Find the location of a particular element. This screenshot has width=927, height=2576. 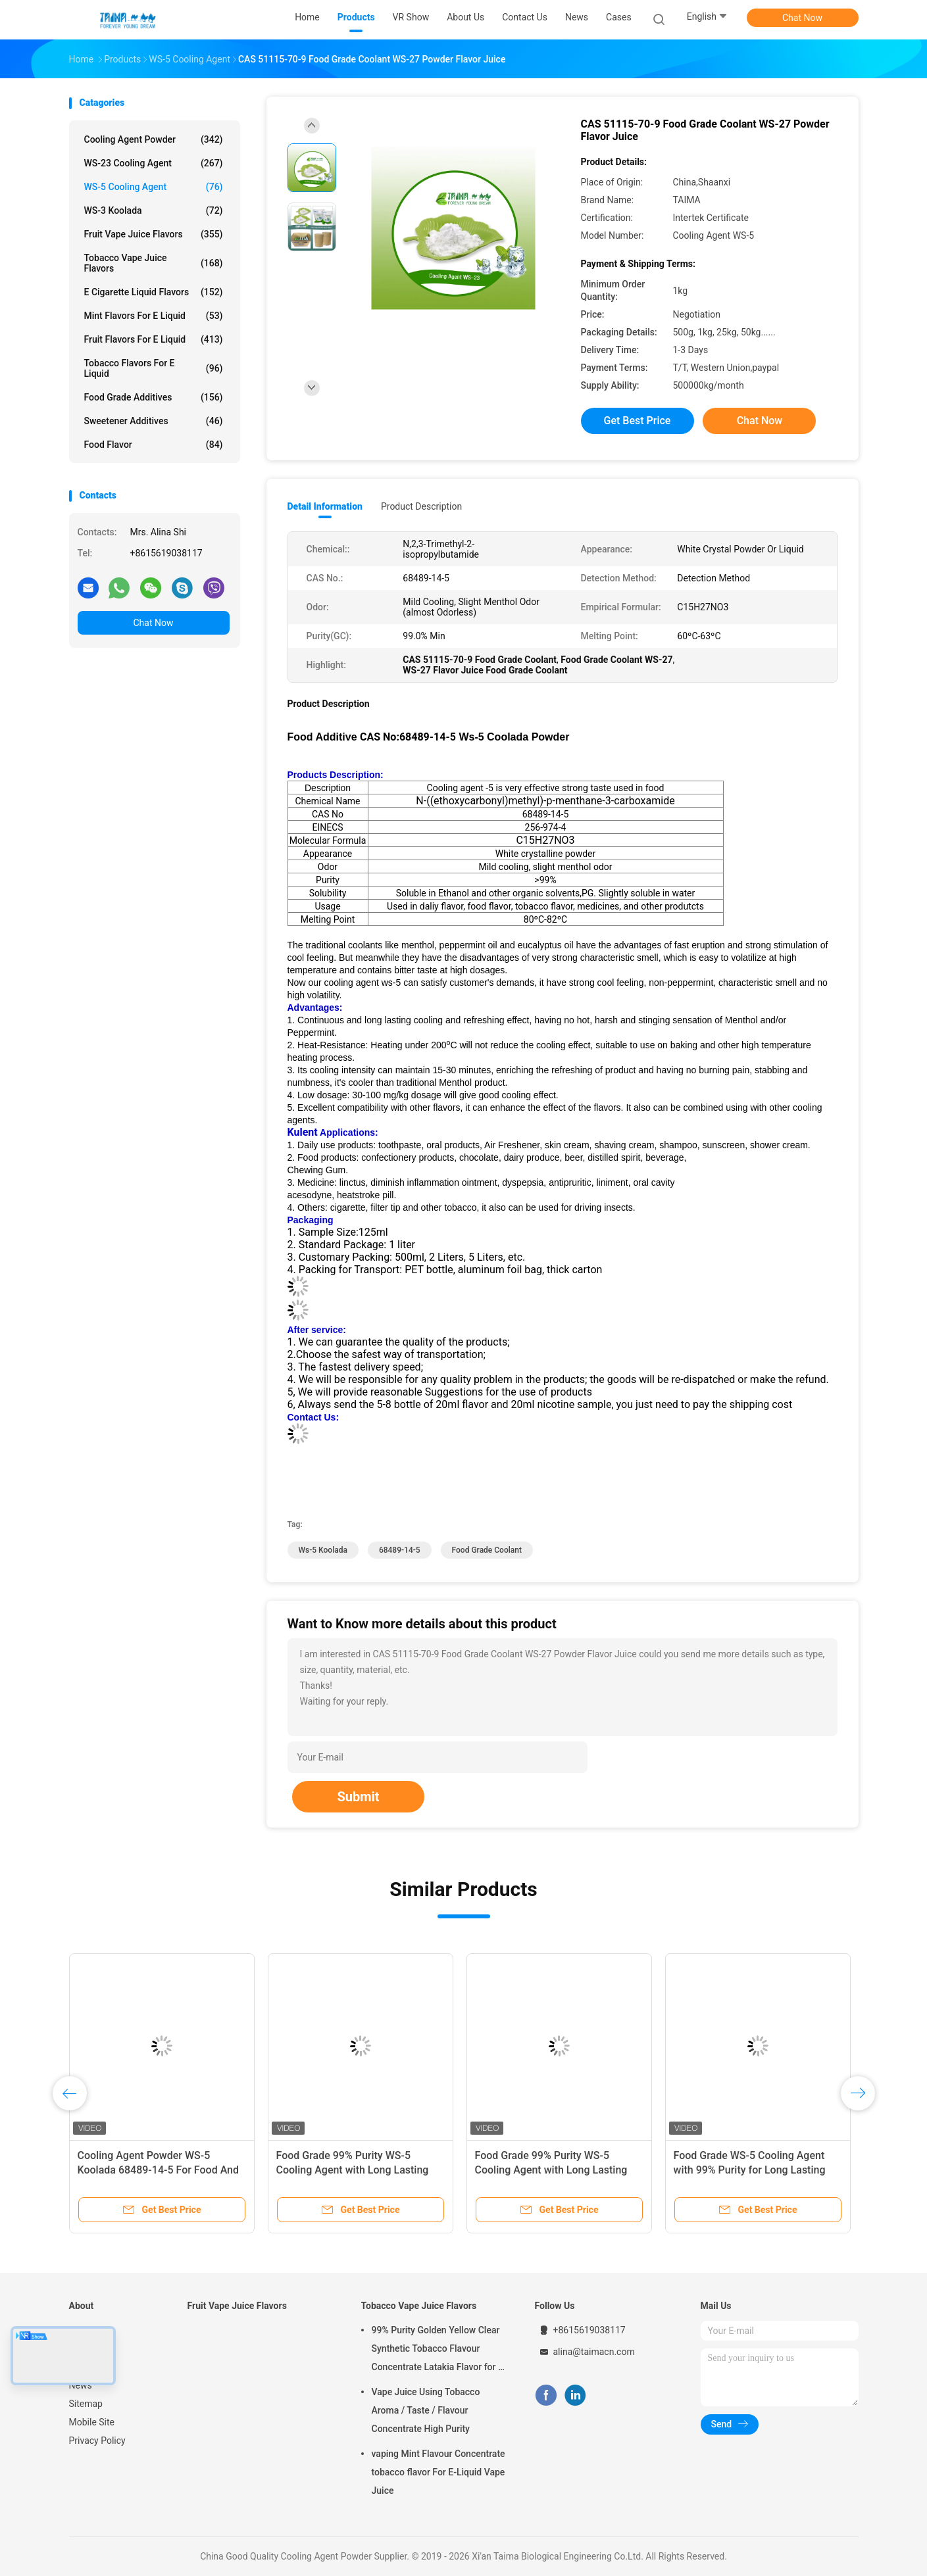

Mobile Site is located at coordinates (92, 2422).